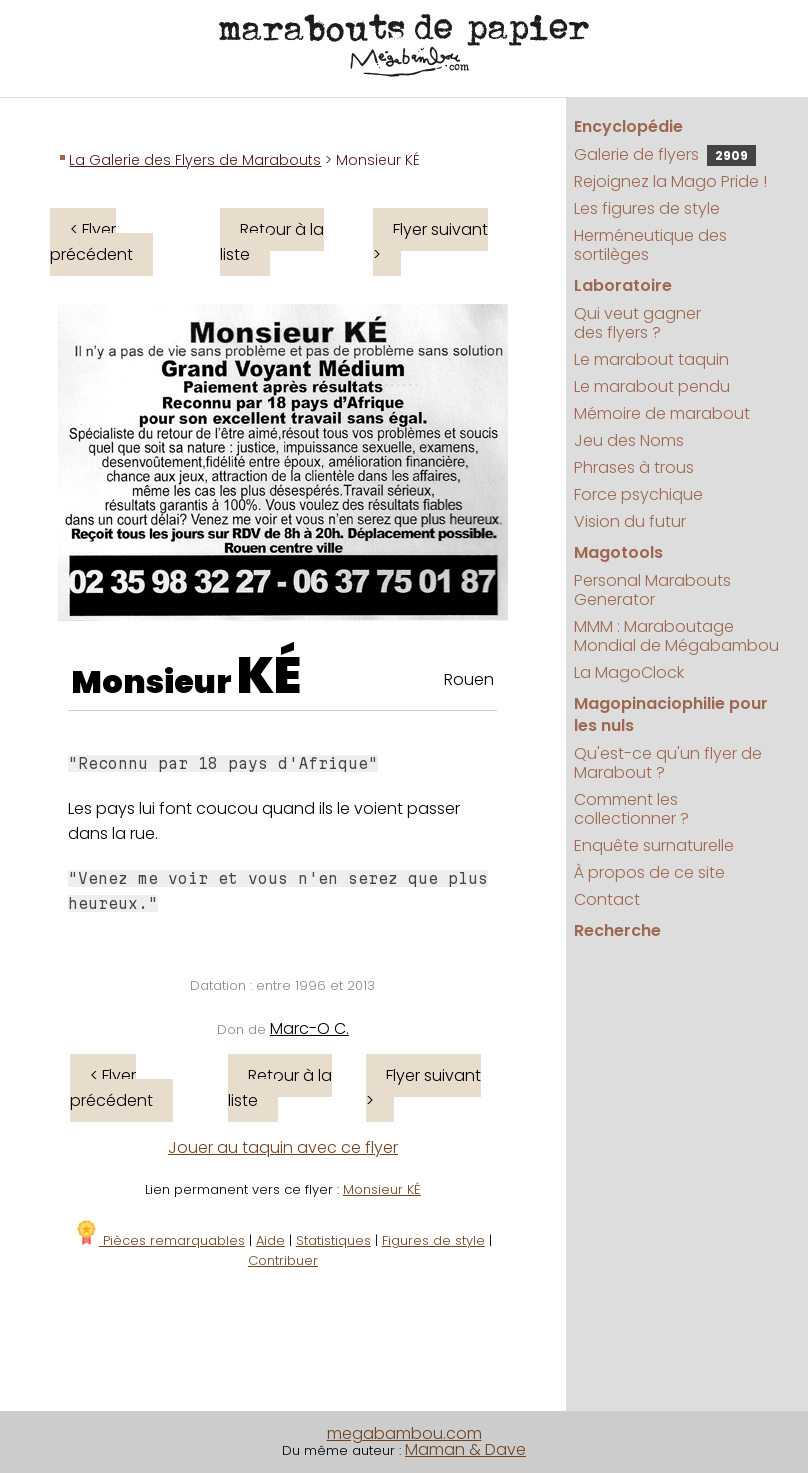 The height and width of the screenshot is (1473, 808). What do you see at coordinates (630, 521) in the screenshot?
I see `Vision du futur` at bounding box center [630, 521].